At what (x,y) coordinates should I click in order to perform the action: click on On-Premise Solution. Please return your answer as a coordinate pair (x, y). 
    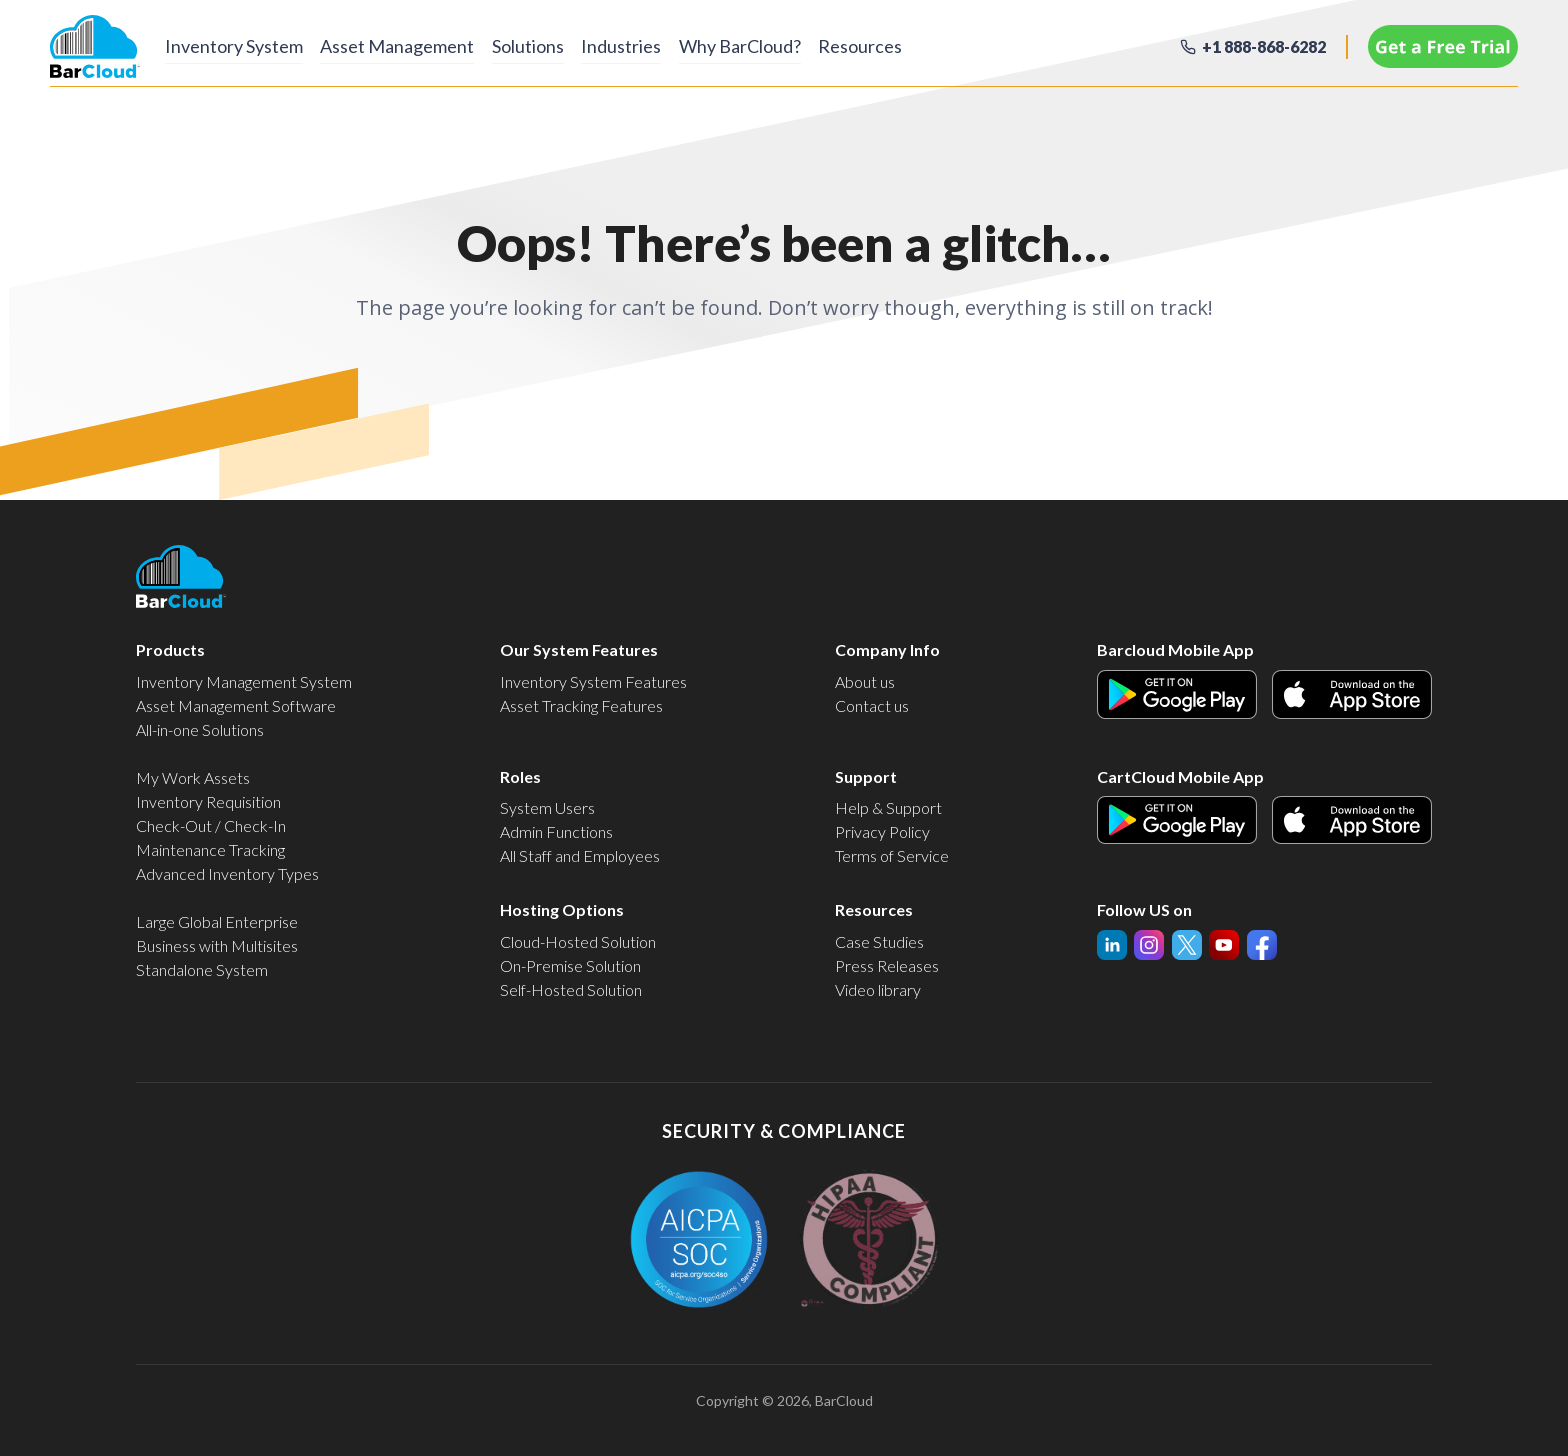
    Looking at the image, I should click on (570, 965).